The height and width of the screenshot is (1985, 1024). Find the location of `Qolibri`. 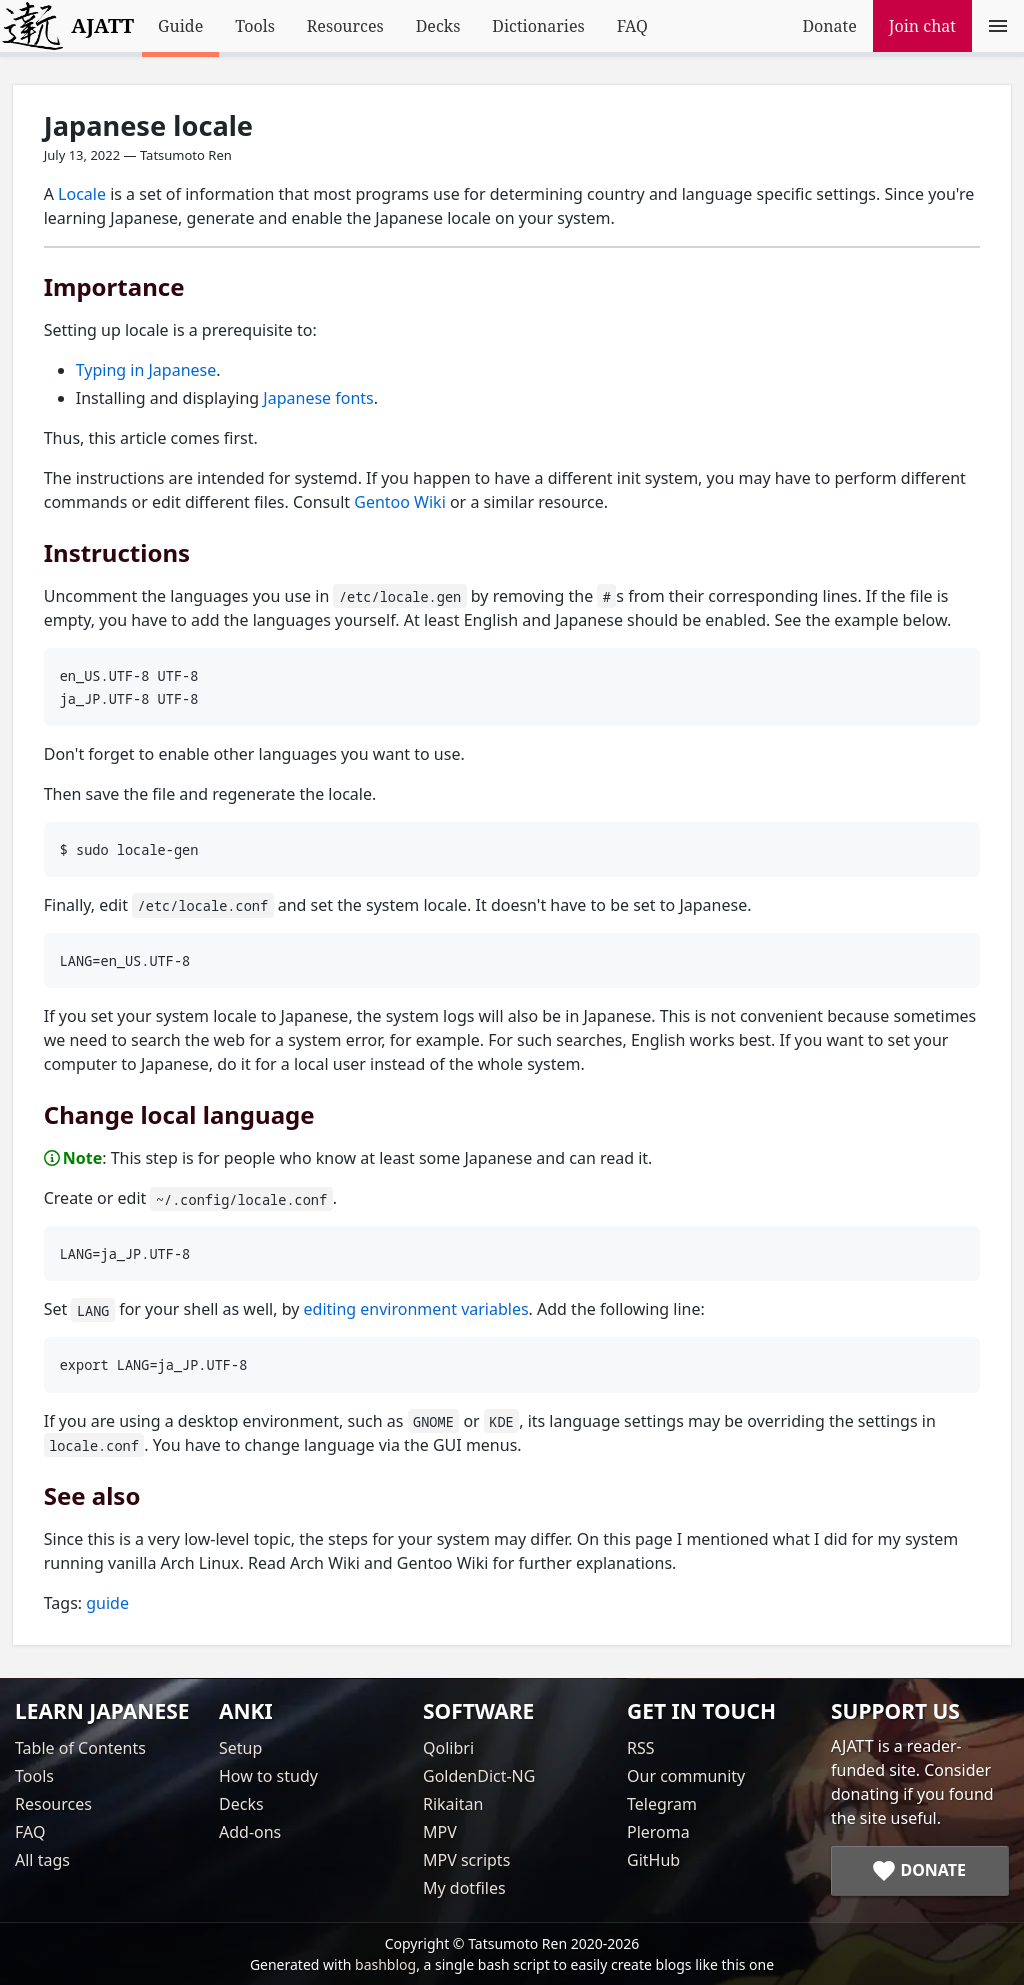

Qolibri is located at coordinates (448, 1748).